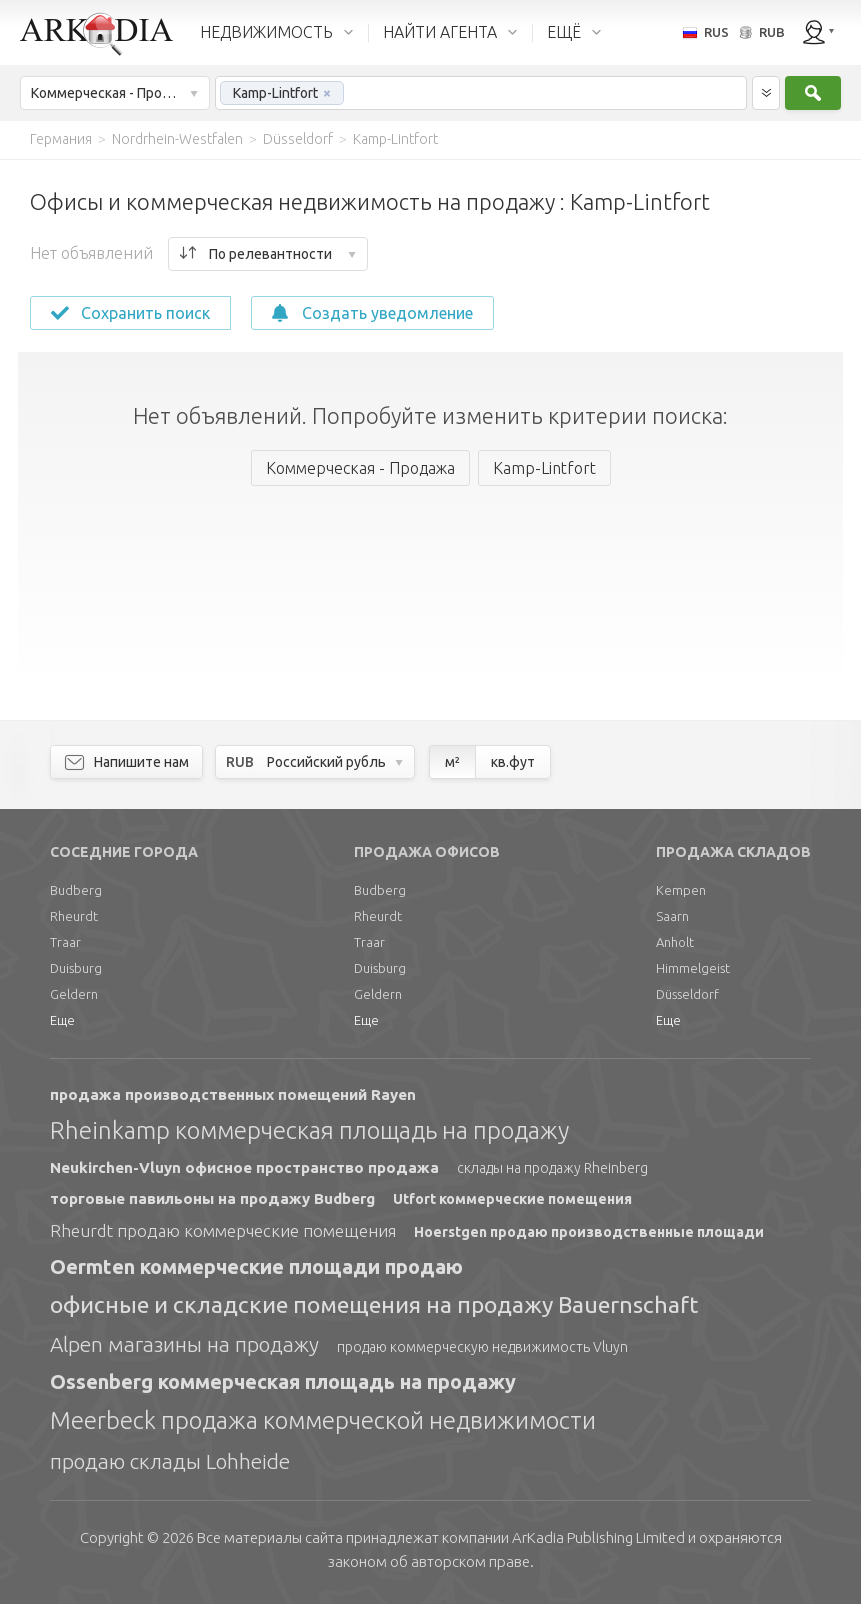 The width and height of the screenshot is (861, 1604). Describe the element at coordinates (374, 1304) in the screenshot. I see `офисные и складские помещения на продажу Bauernschaft` at that location.